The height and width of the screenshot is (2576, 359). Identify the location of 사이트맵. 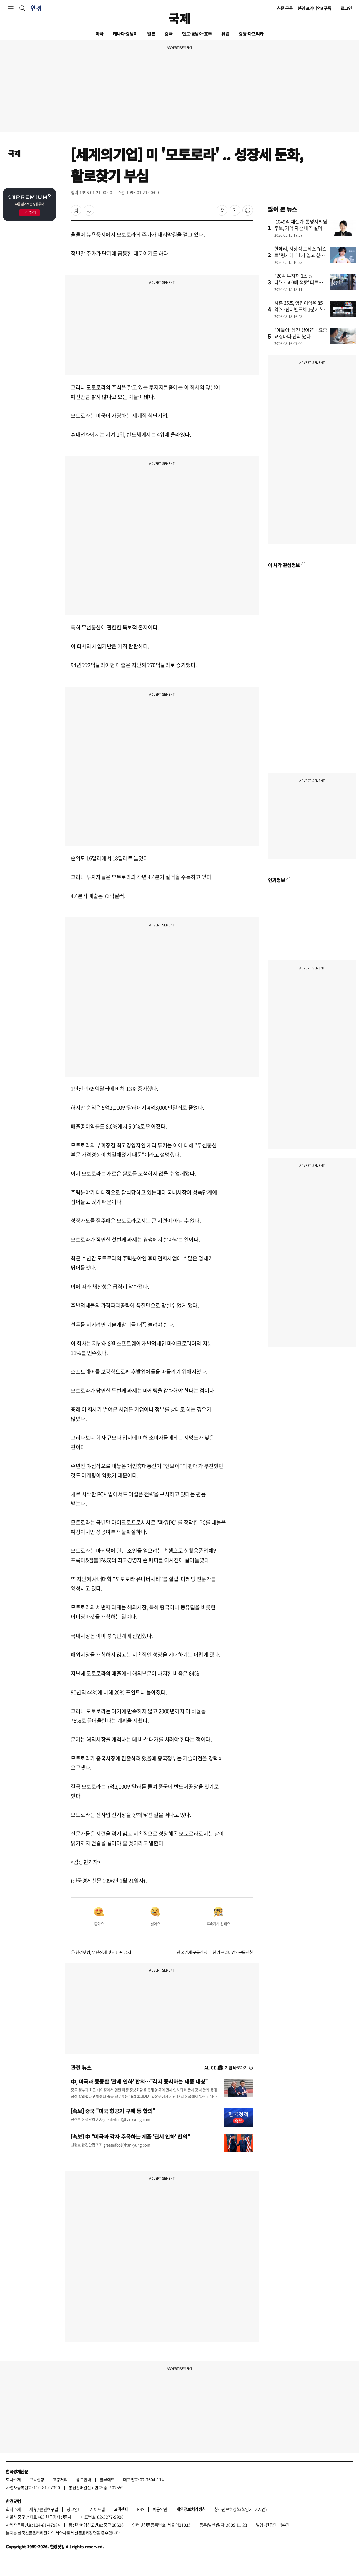
(97, 2509).